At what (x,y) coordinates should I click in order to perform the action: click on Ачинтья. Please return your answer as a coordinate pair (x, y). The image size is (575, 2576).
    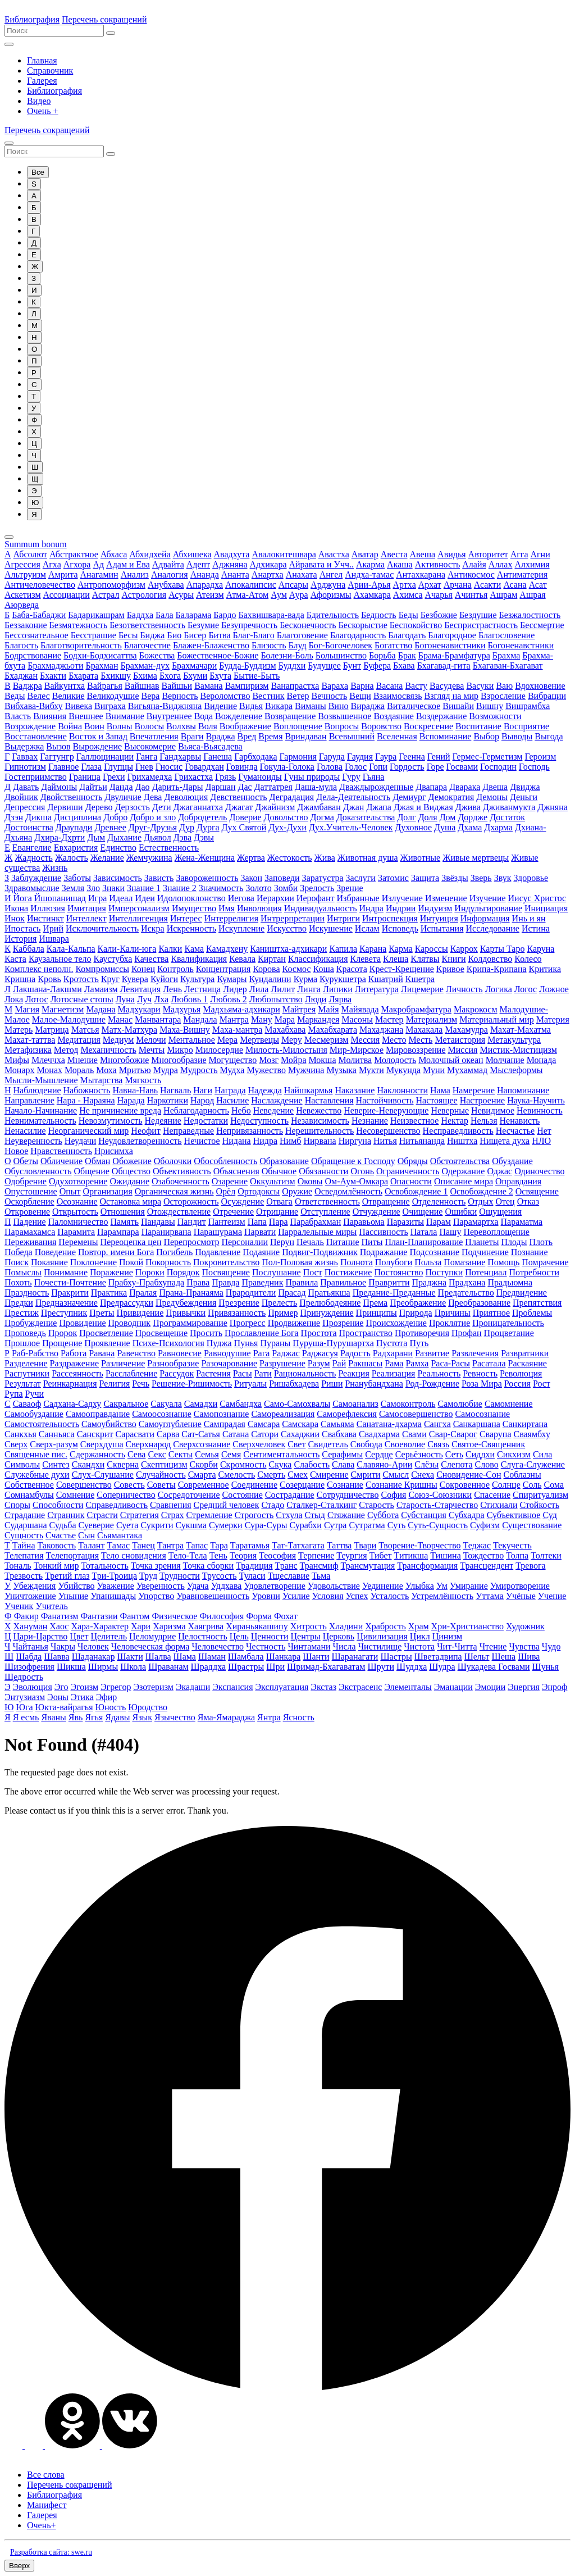
    Looking at the image, I should click on (471, 594).